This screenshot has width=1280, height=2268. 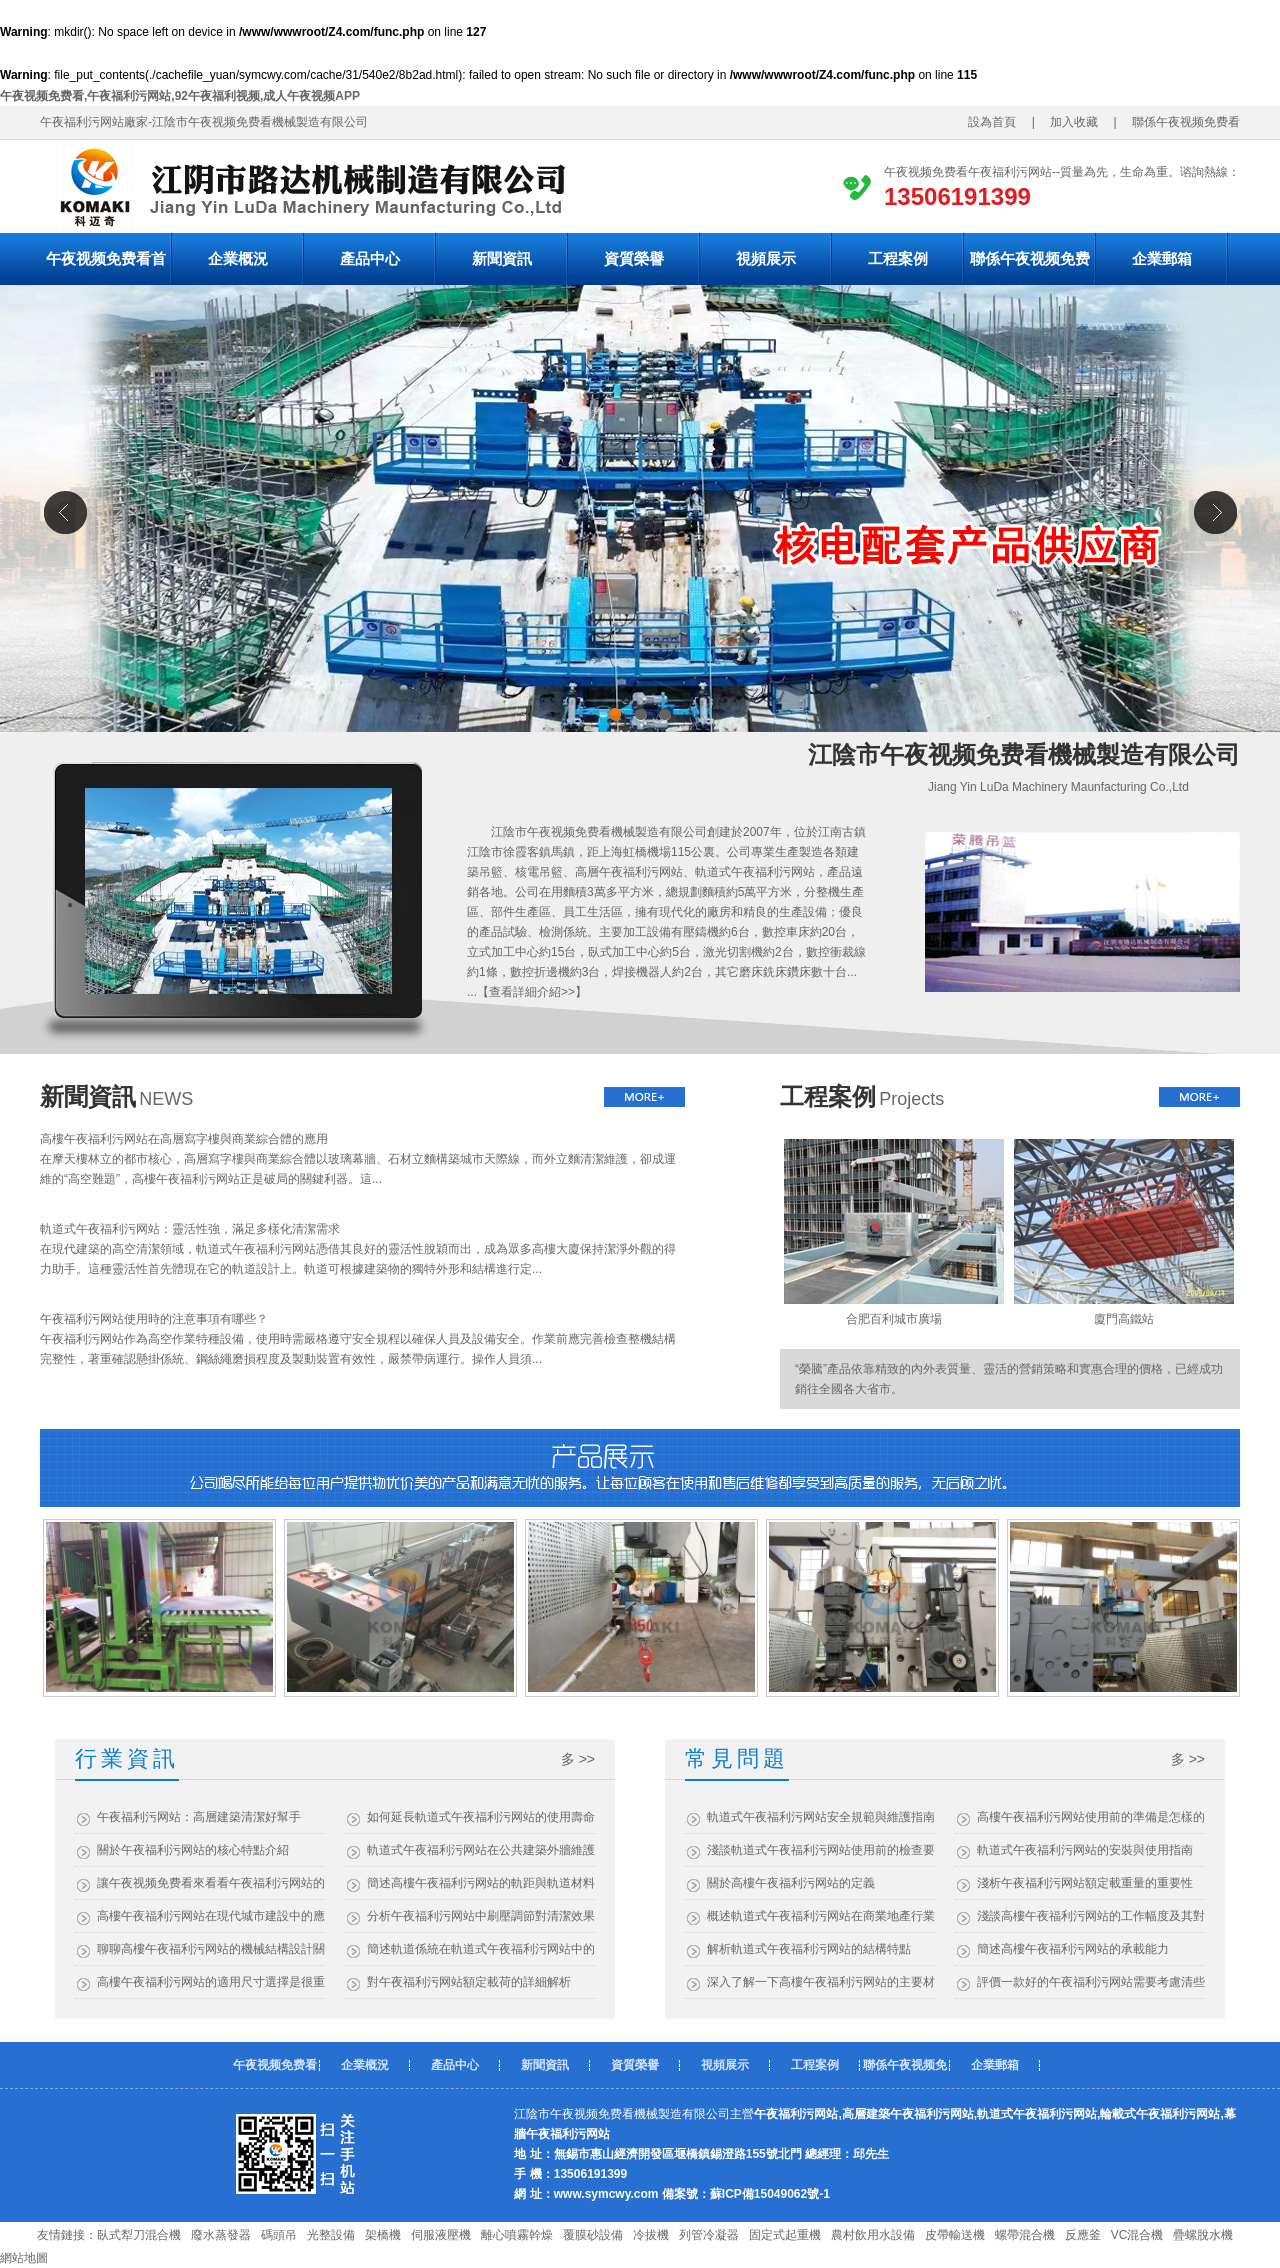 What do you see at coordinates (821, 1982) in the screenshot?
I see `深入了解一下高樓午夜福利污网站的主要材質` at bounding box center [821, 1982].